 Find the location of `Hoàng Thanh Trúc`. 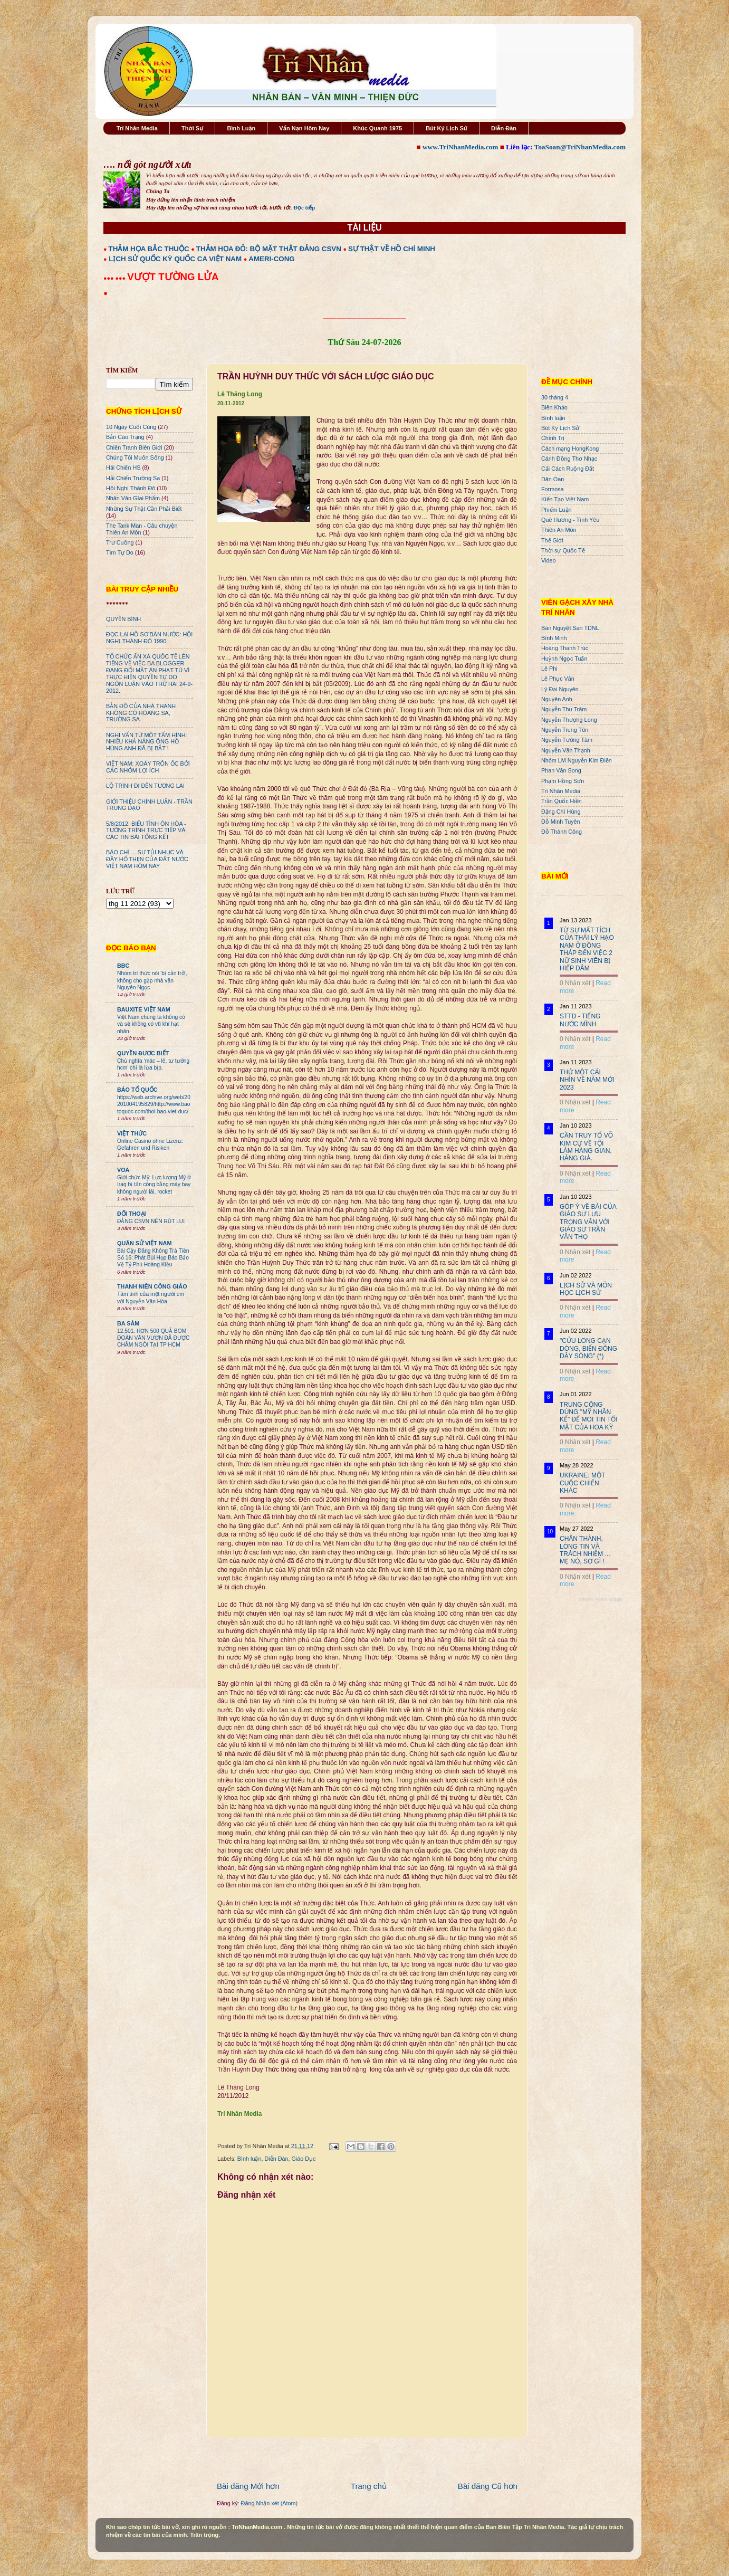

Hoàng Thanh Trúc is located at coordinates (564, 648).